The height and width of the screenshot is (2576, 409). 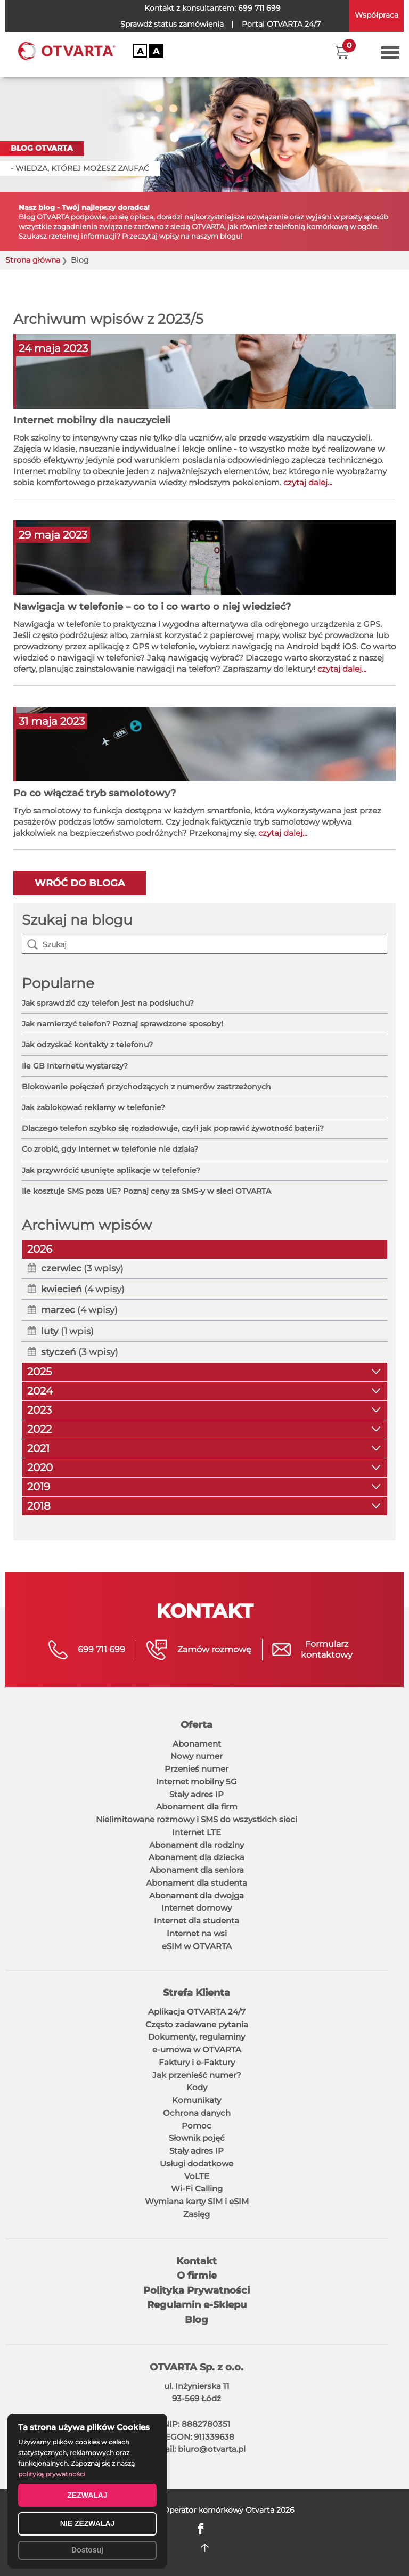 What do you see at coordinates (342, 52) in the screenshot?
I see `[button]` at bounding box center [342, 52].